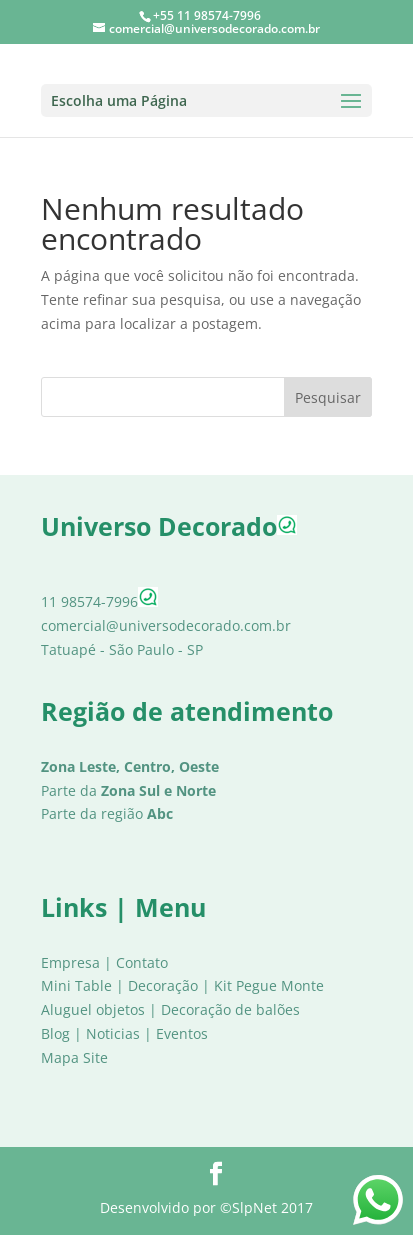 Image resolution: width=413 pixels, height=1235 pixels. Describe the element at coordinates (76, 985) in the screenshot. I see `Mini Table` at that location.